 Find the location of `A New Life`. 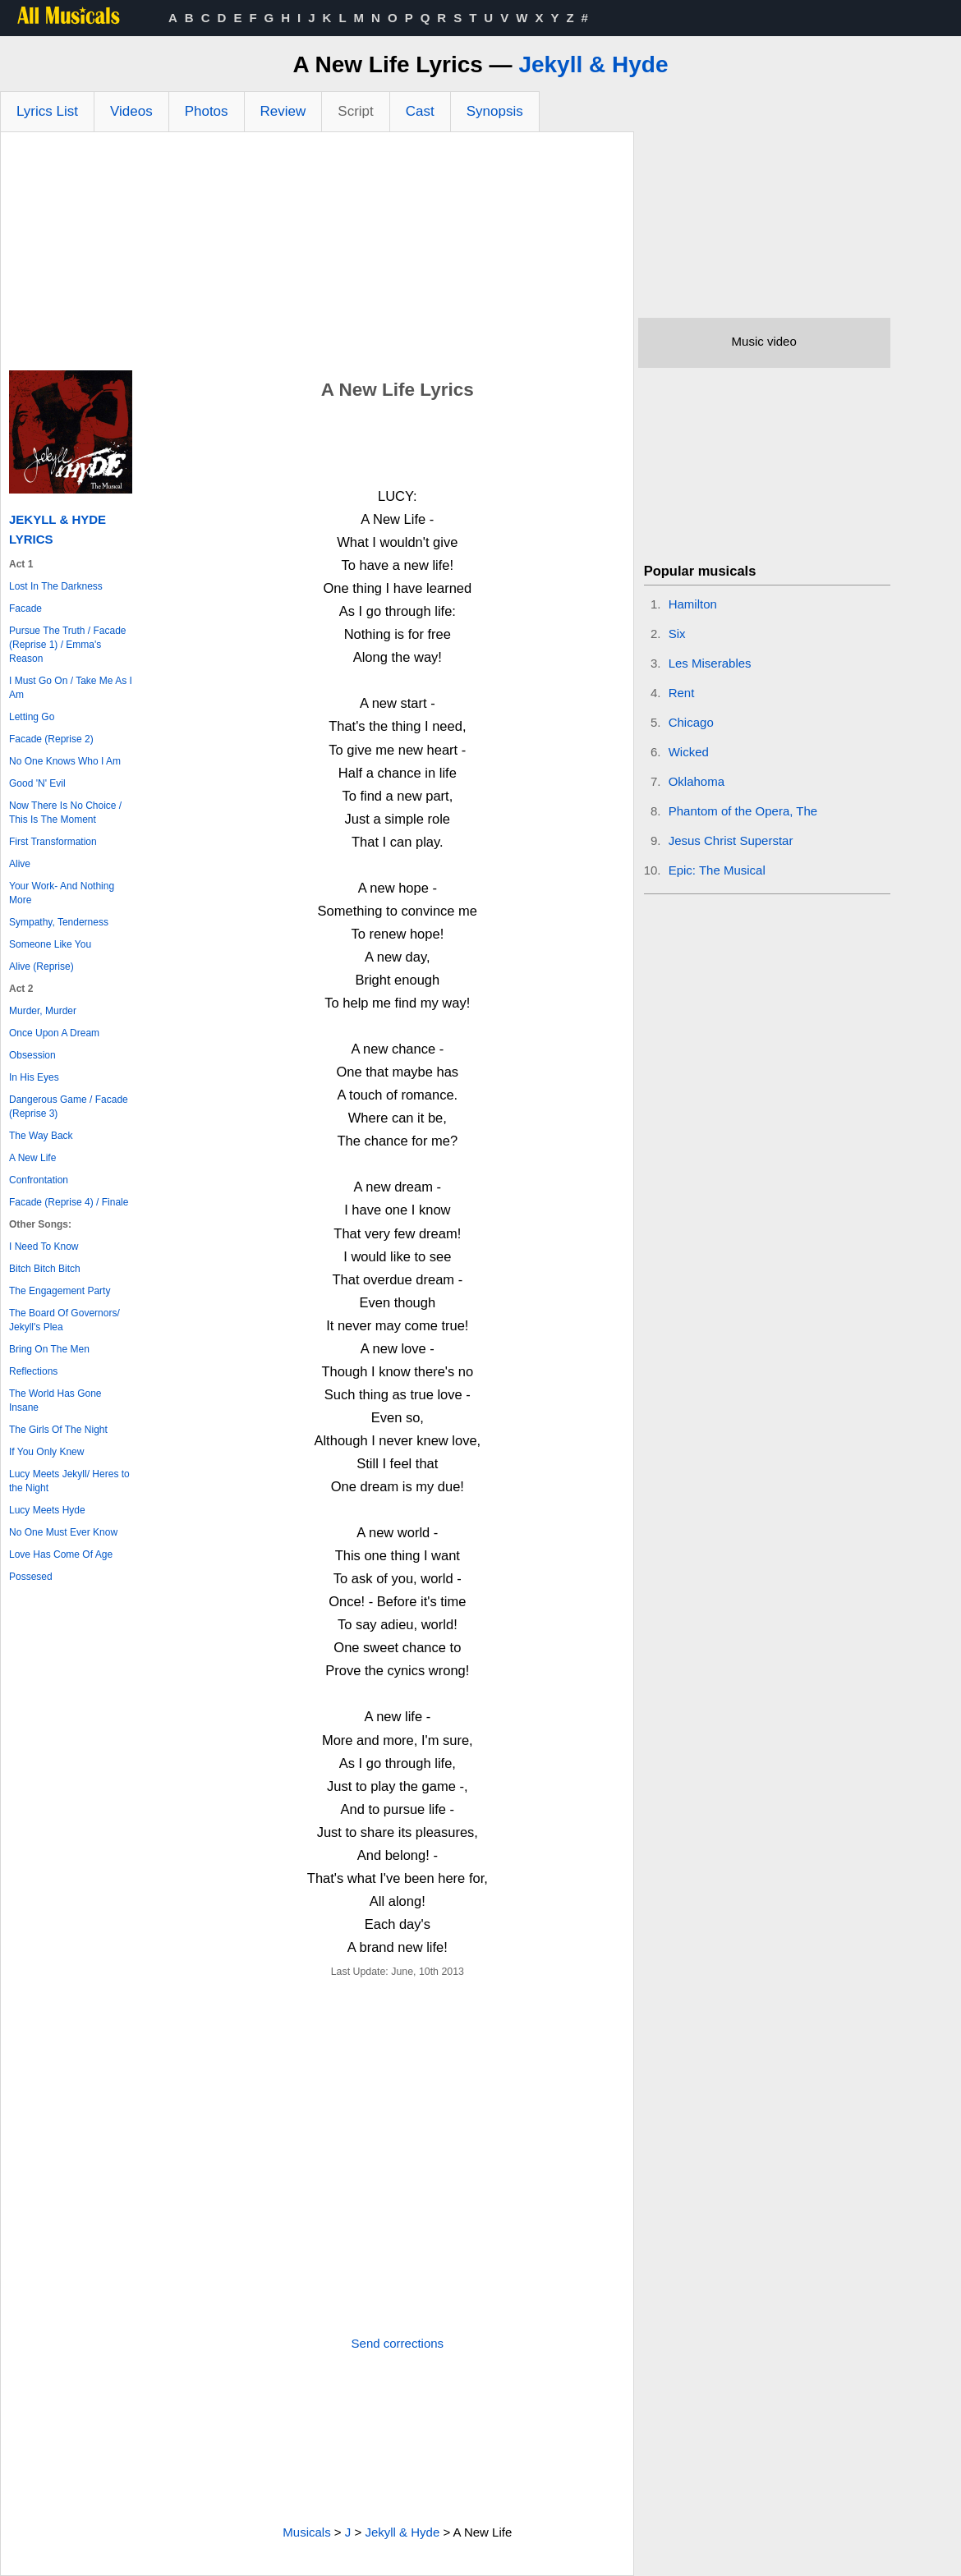

A New Life is located at coordinates (32, 1158).